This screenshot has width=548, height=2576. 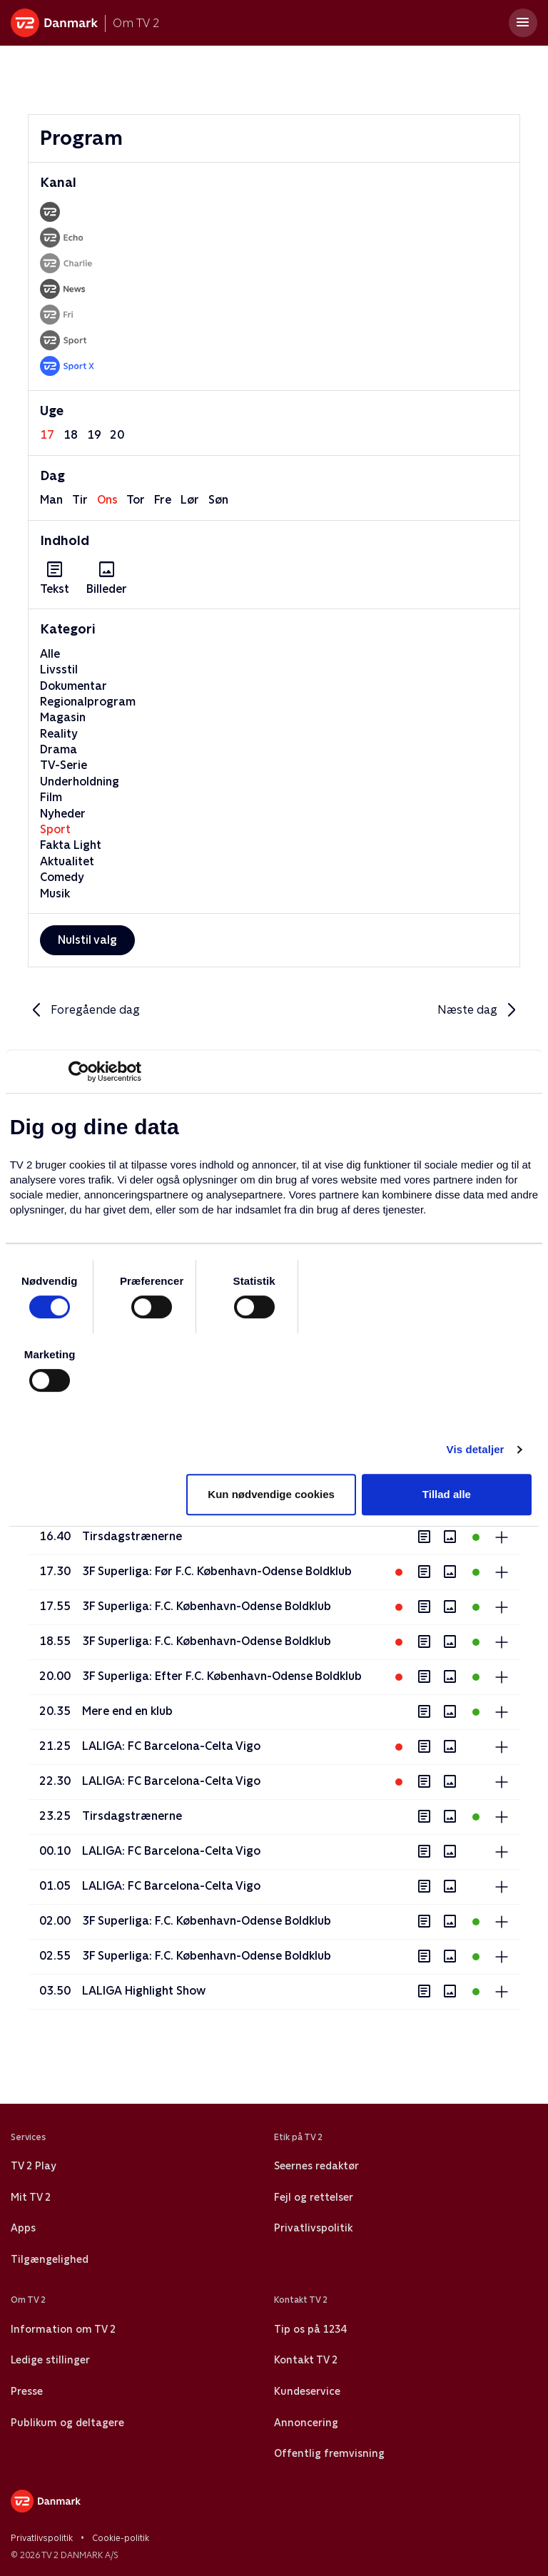 What do you see at coordinates (329, 2453) in the screenshot?
I see `Offentlig fremvisning` at bounding box center [329, 2453].